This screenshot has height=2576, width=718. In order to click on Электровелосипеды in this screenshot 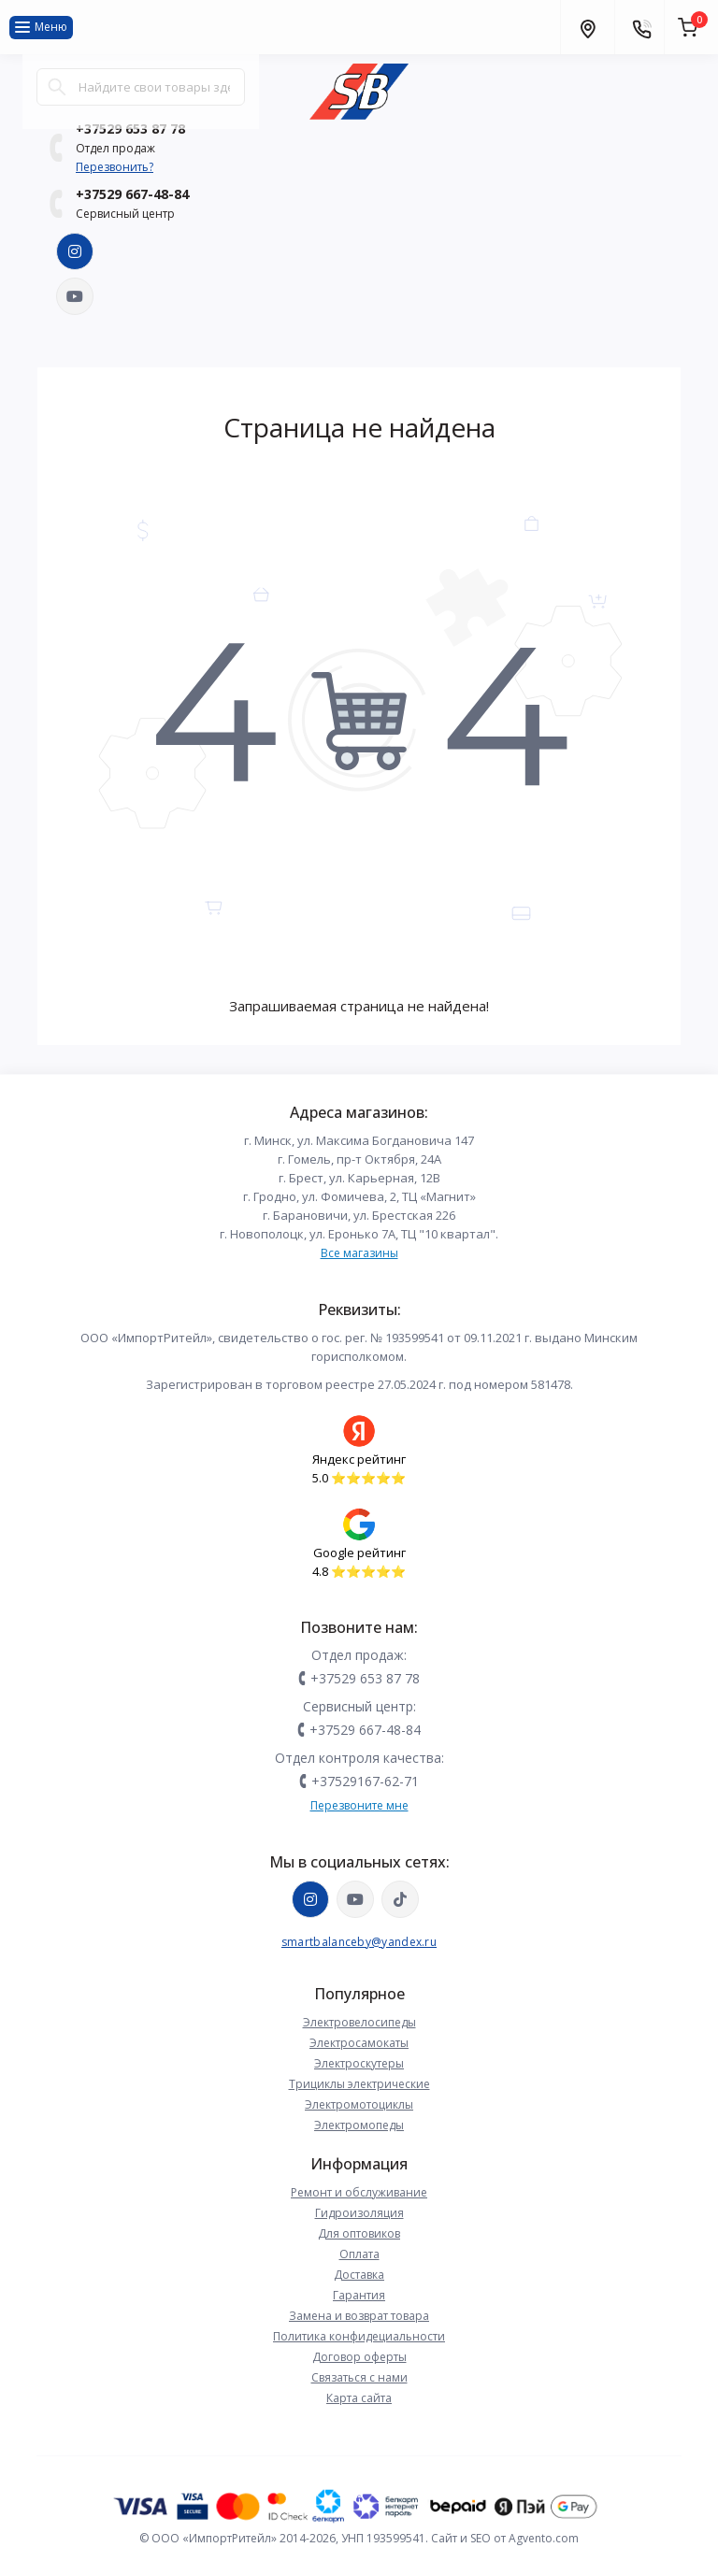, I will do `click(359, 2022)`.